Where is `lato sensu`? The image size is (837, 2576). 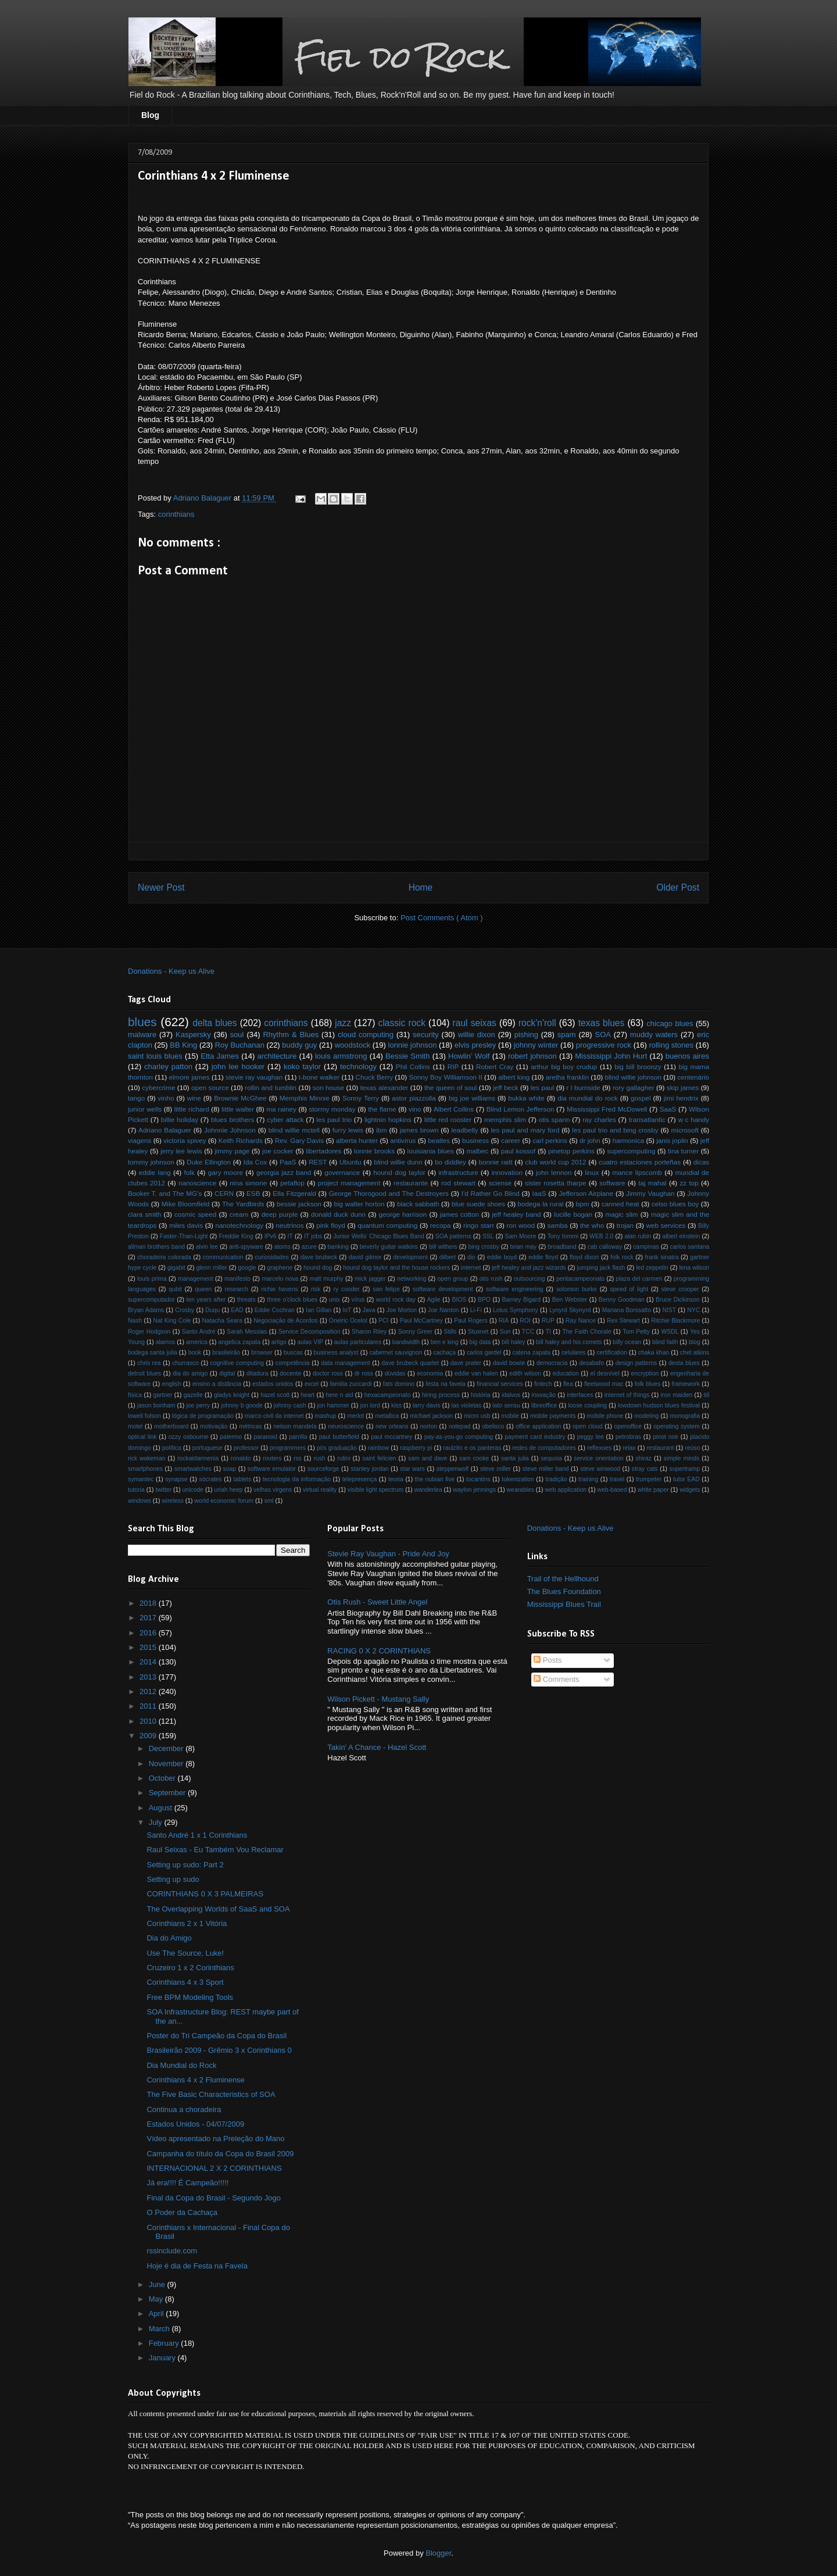 lato sensu is located at coordinates (506, 1405).